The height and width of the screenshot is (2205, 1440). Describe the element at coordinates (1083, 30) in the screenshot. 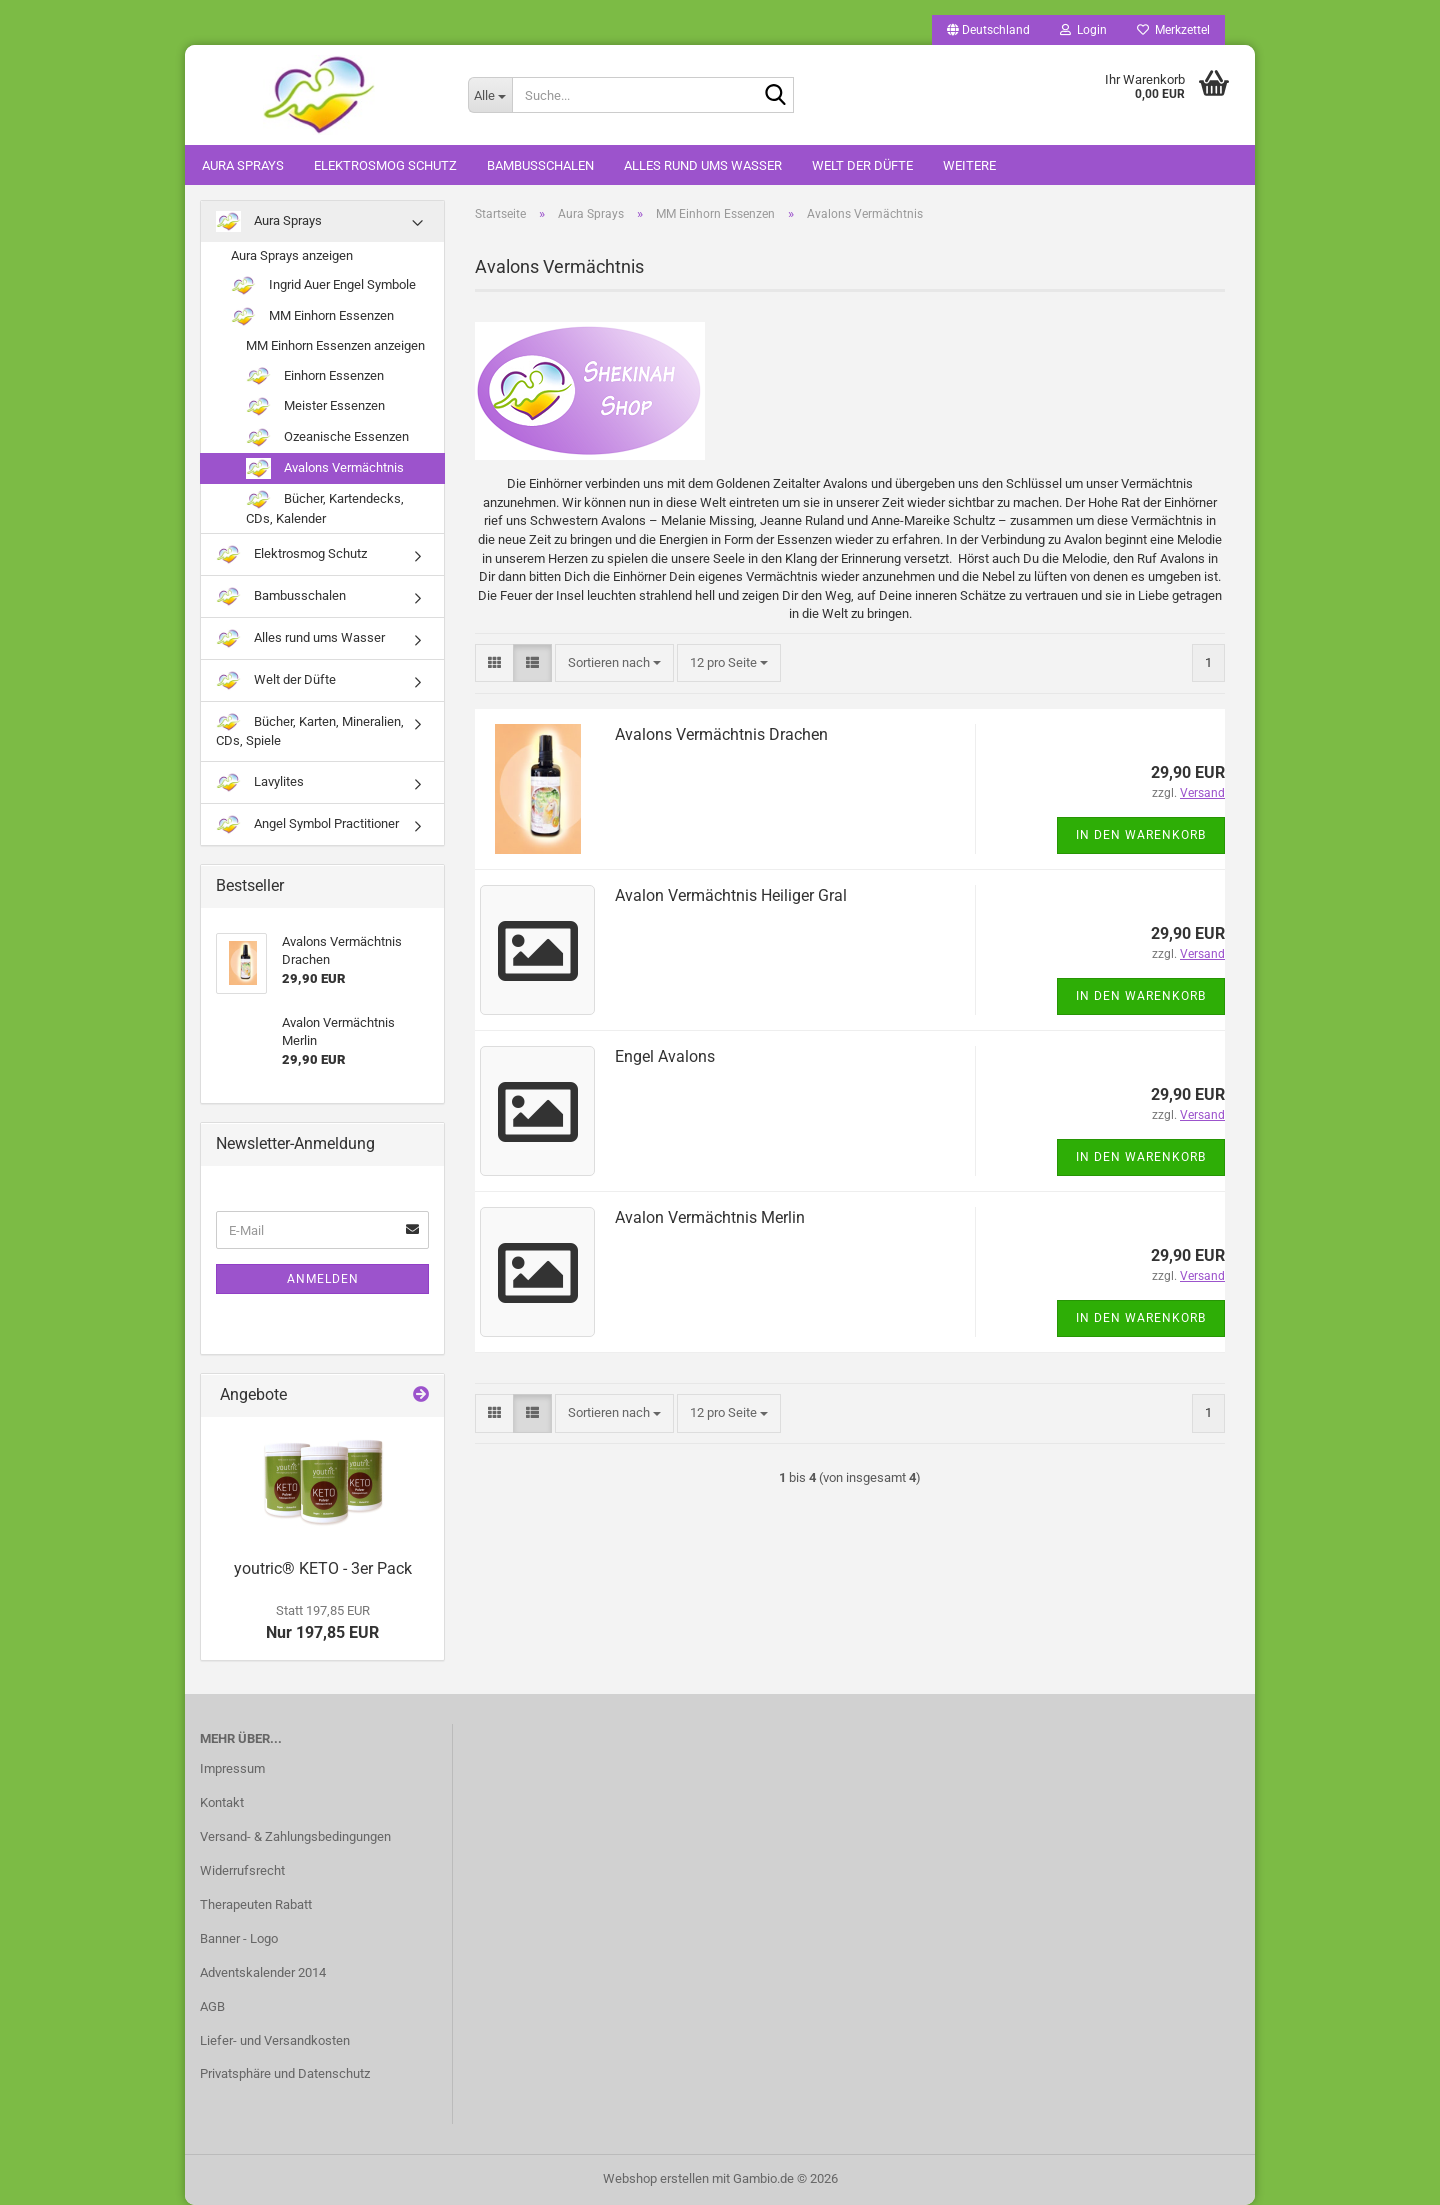

I see `Login [button]` at that location.